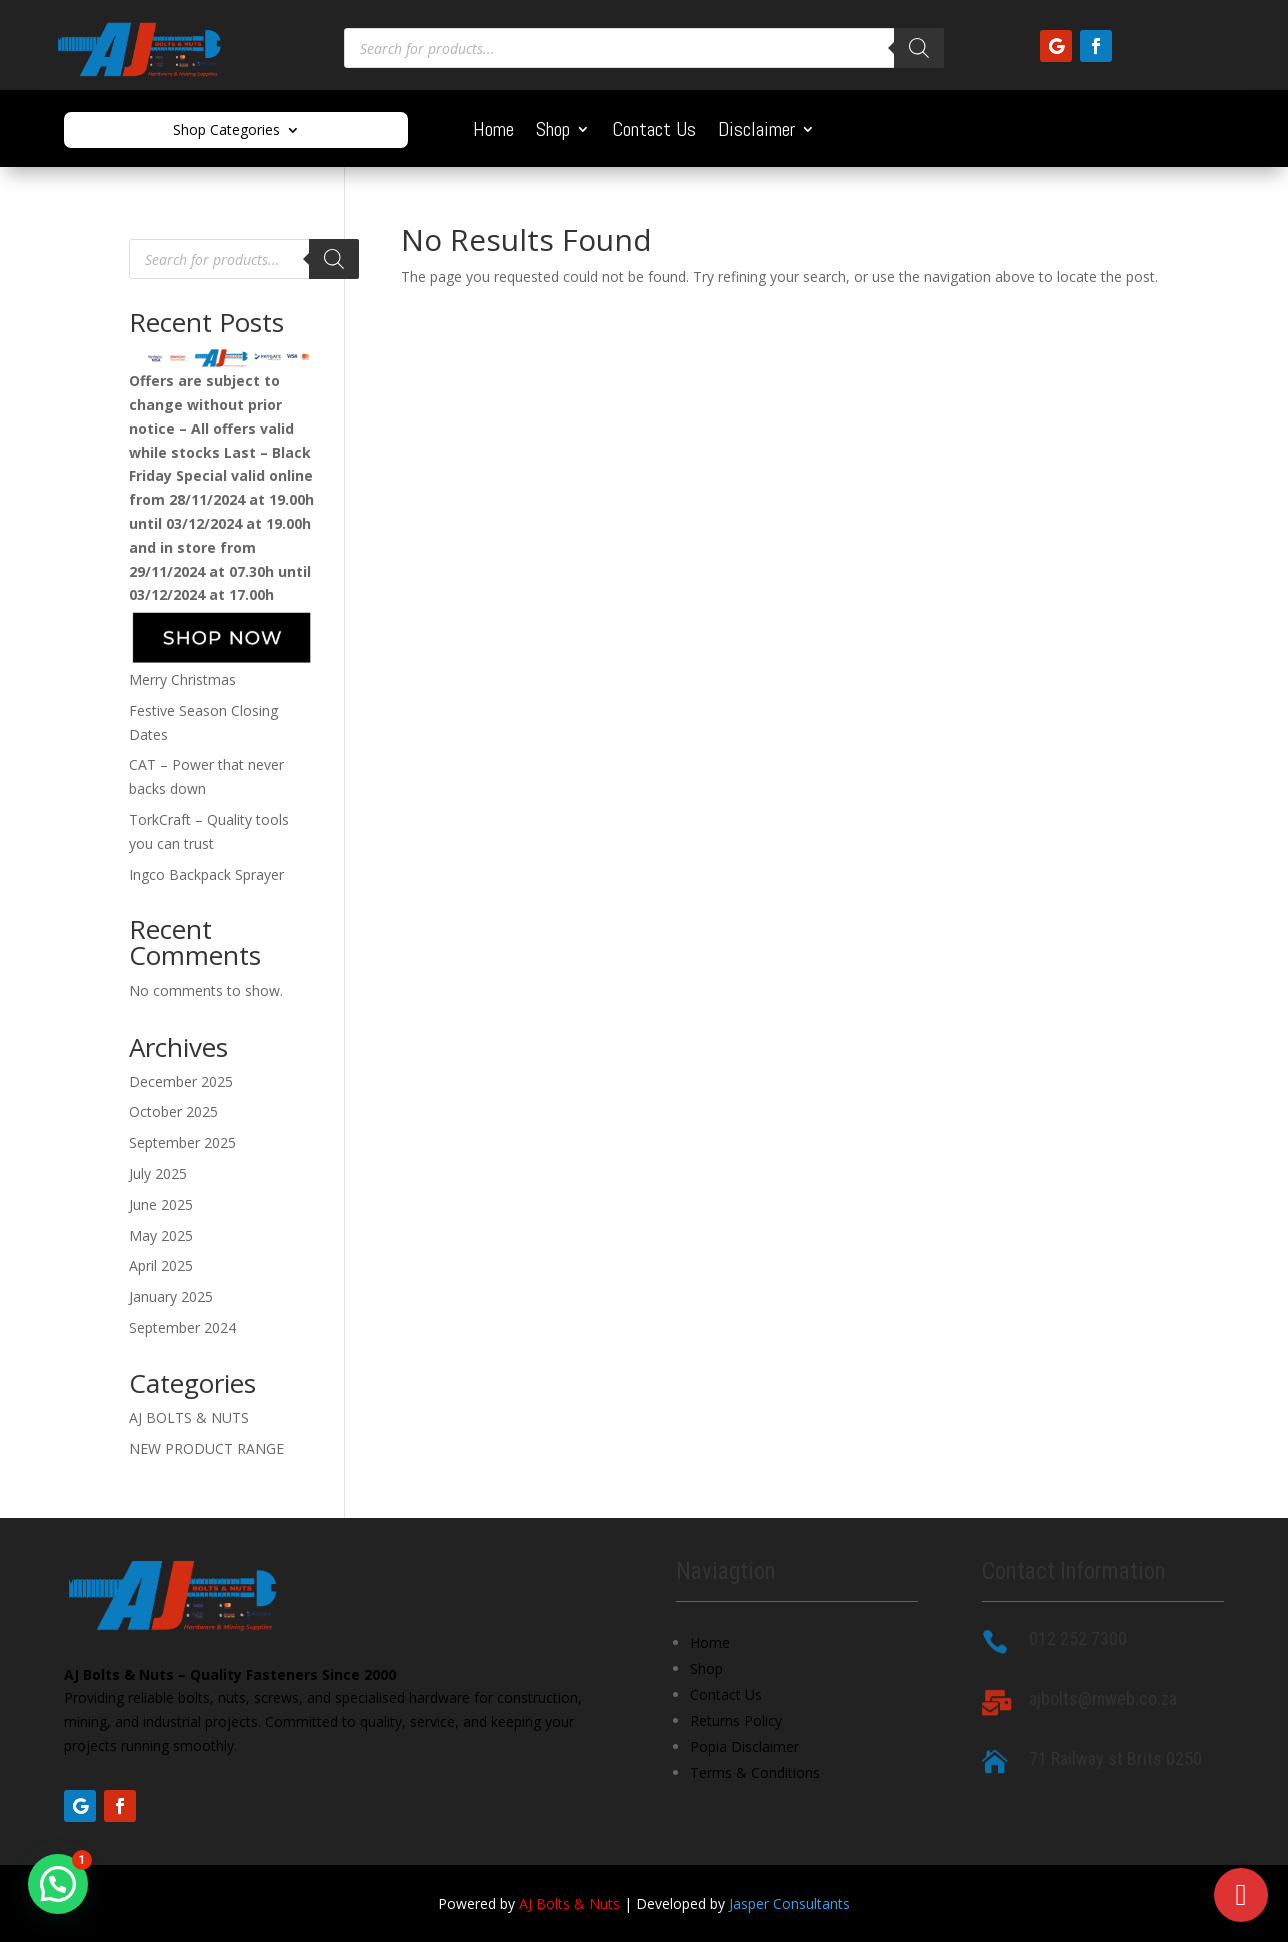  Describe the element at coordinates (755, 1772) in the screenshot. I see `Terms & Conditions` at that location.